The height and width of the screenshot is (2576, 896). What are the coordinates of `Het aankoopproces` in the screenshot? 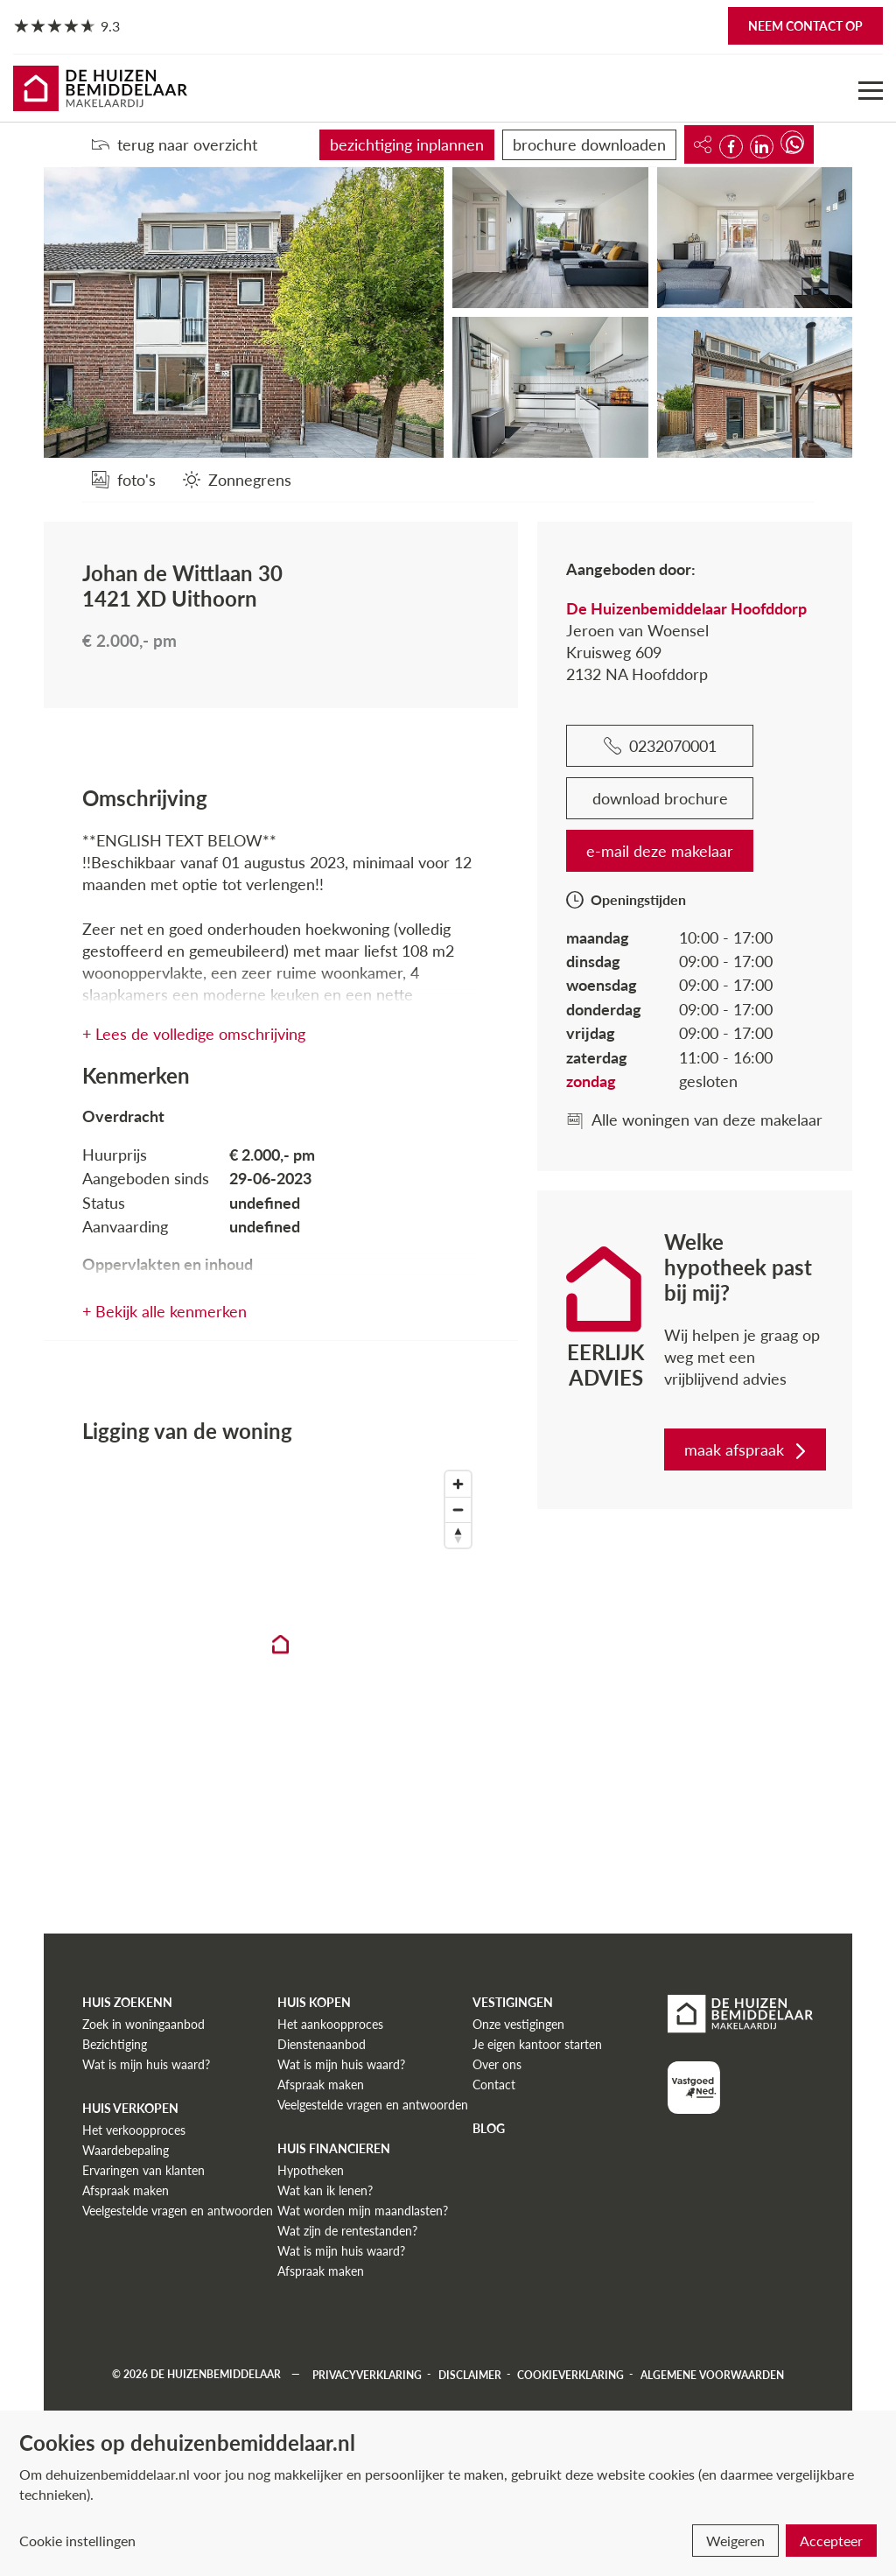 It's located at (330, 2024).